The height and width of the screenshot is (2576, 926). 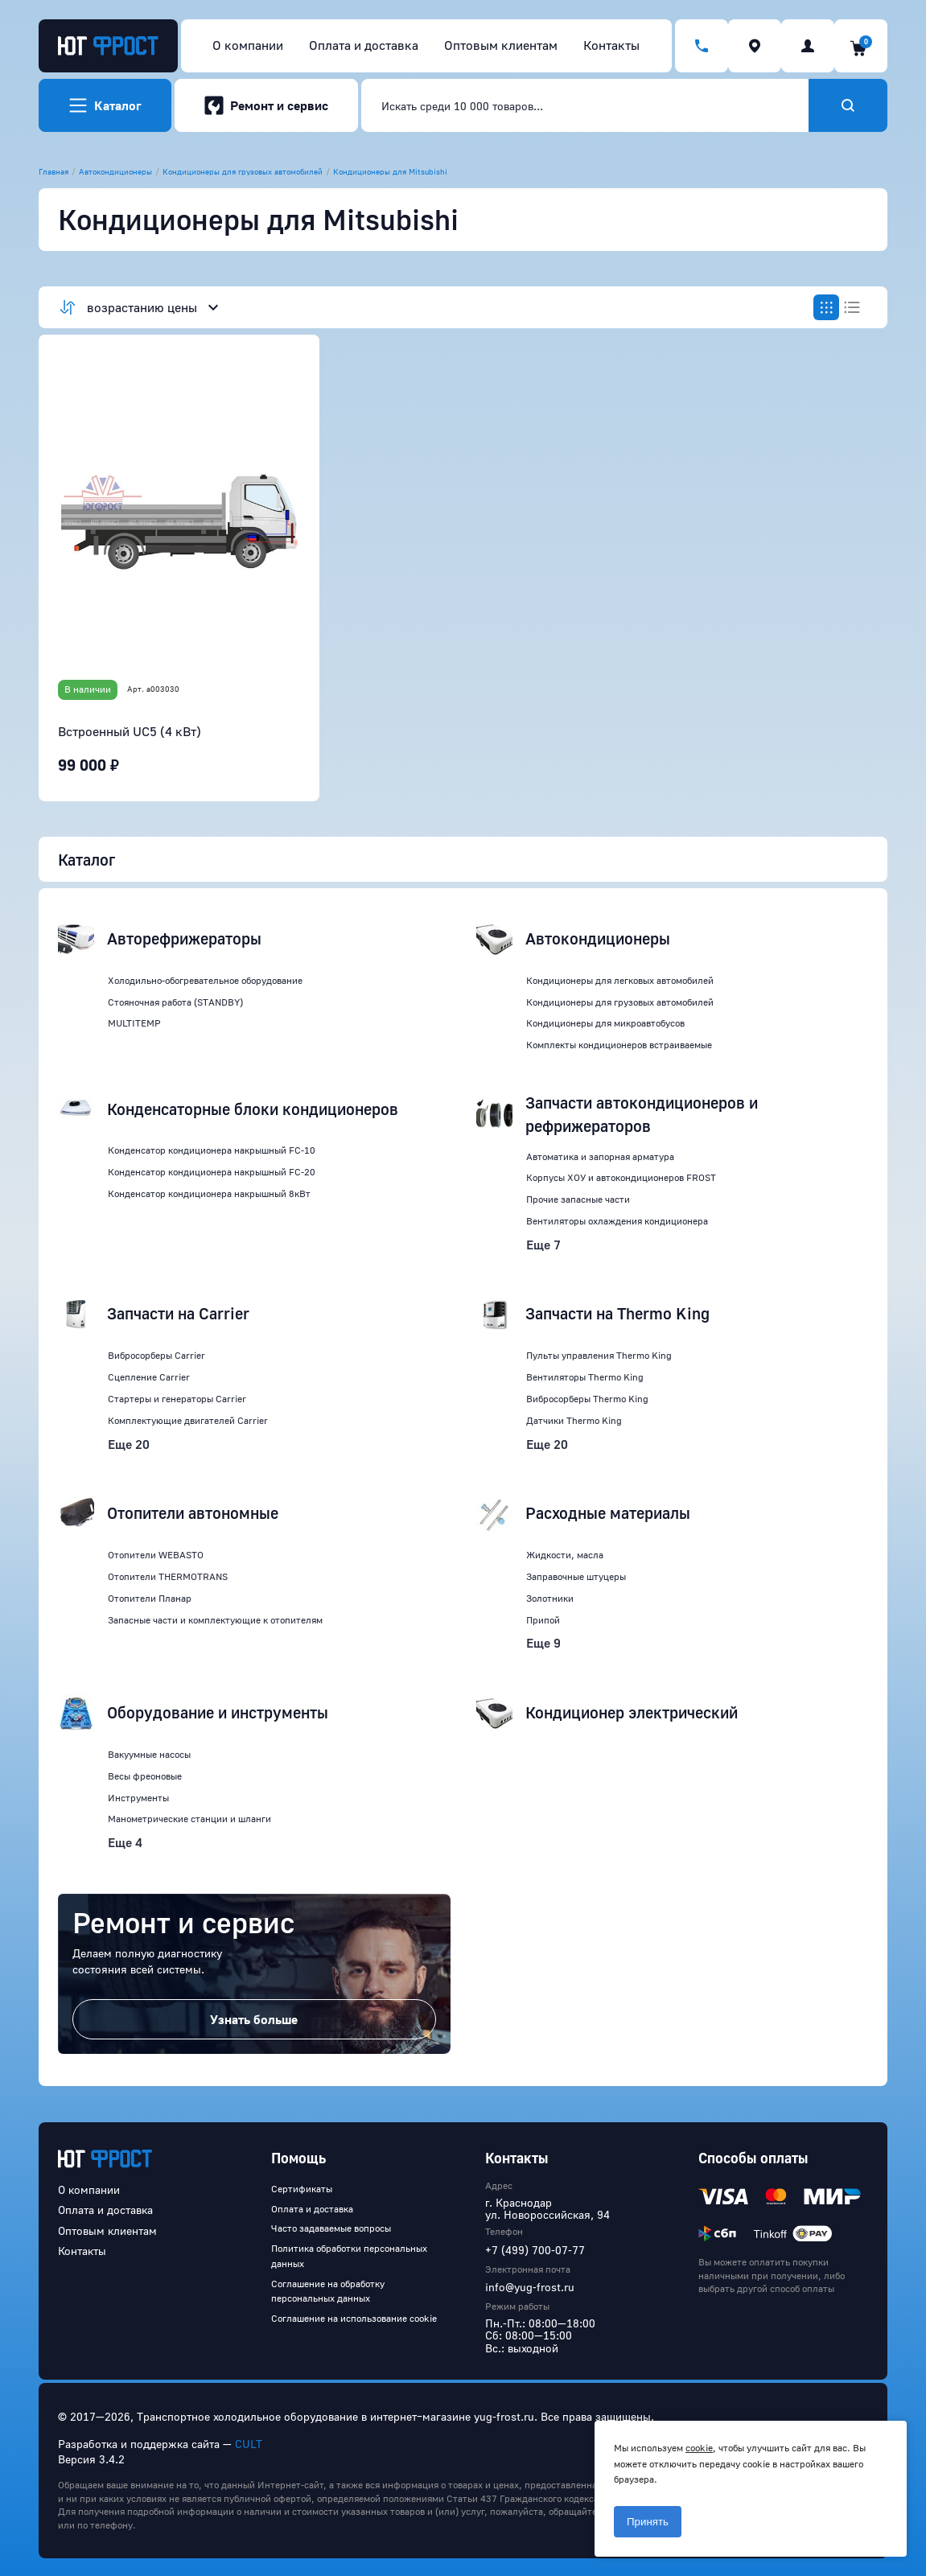 I want to click on Принять, so click(x=648, y=2522).